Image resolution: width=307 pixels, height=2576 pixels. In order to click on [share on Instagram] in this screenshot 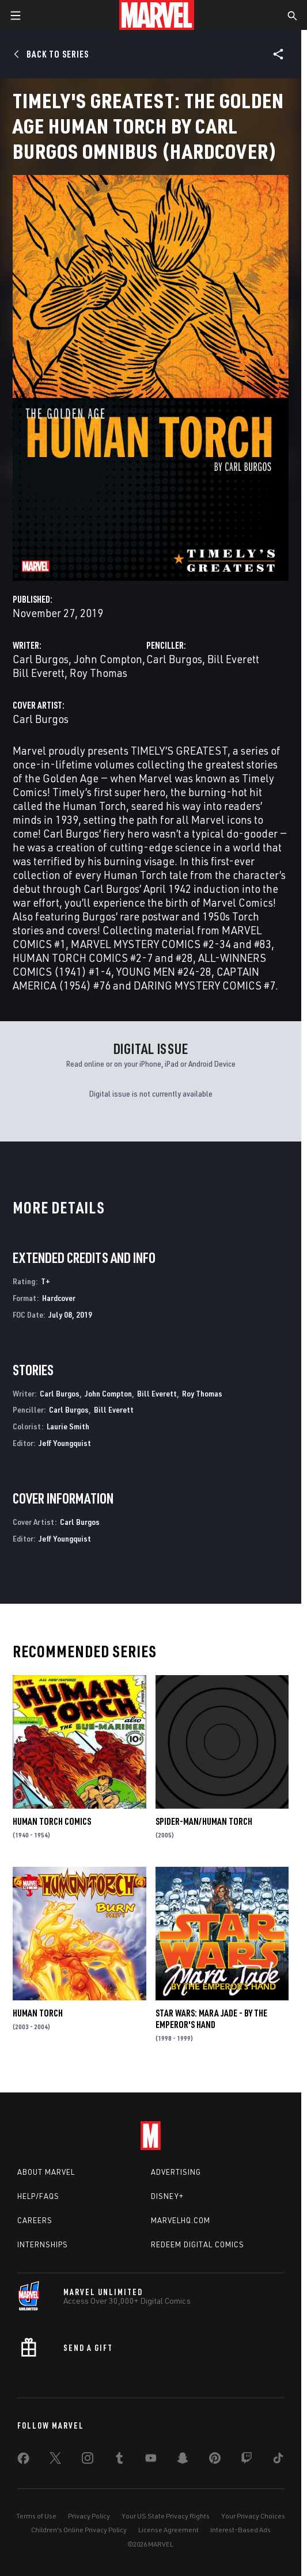, I will do `click(87, 2460)`.